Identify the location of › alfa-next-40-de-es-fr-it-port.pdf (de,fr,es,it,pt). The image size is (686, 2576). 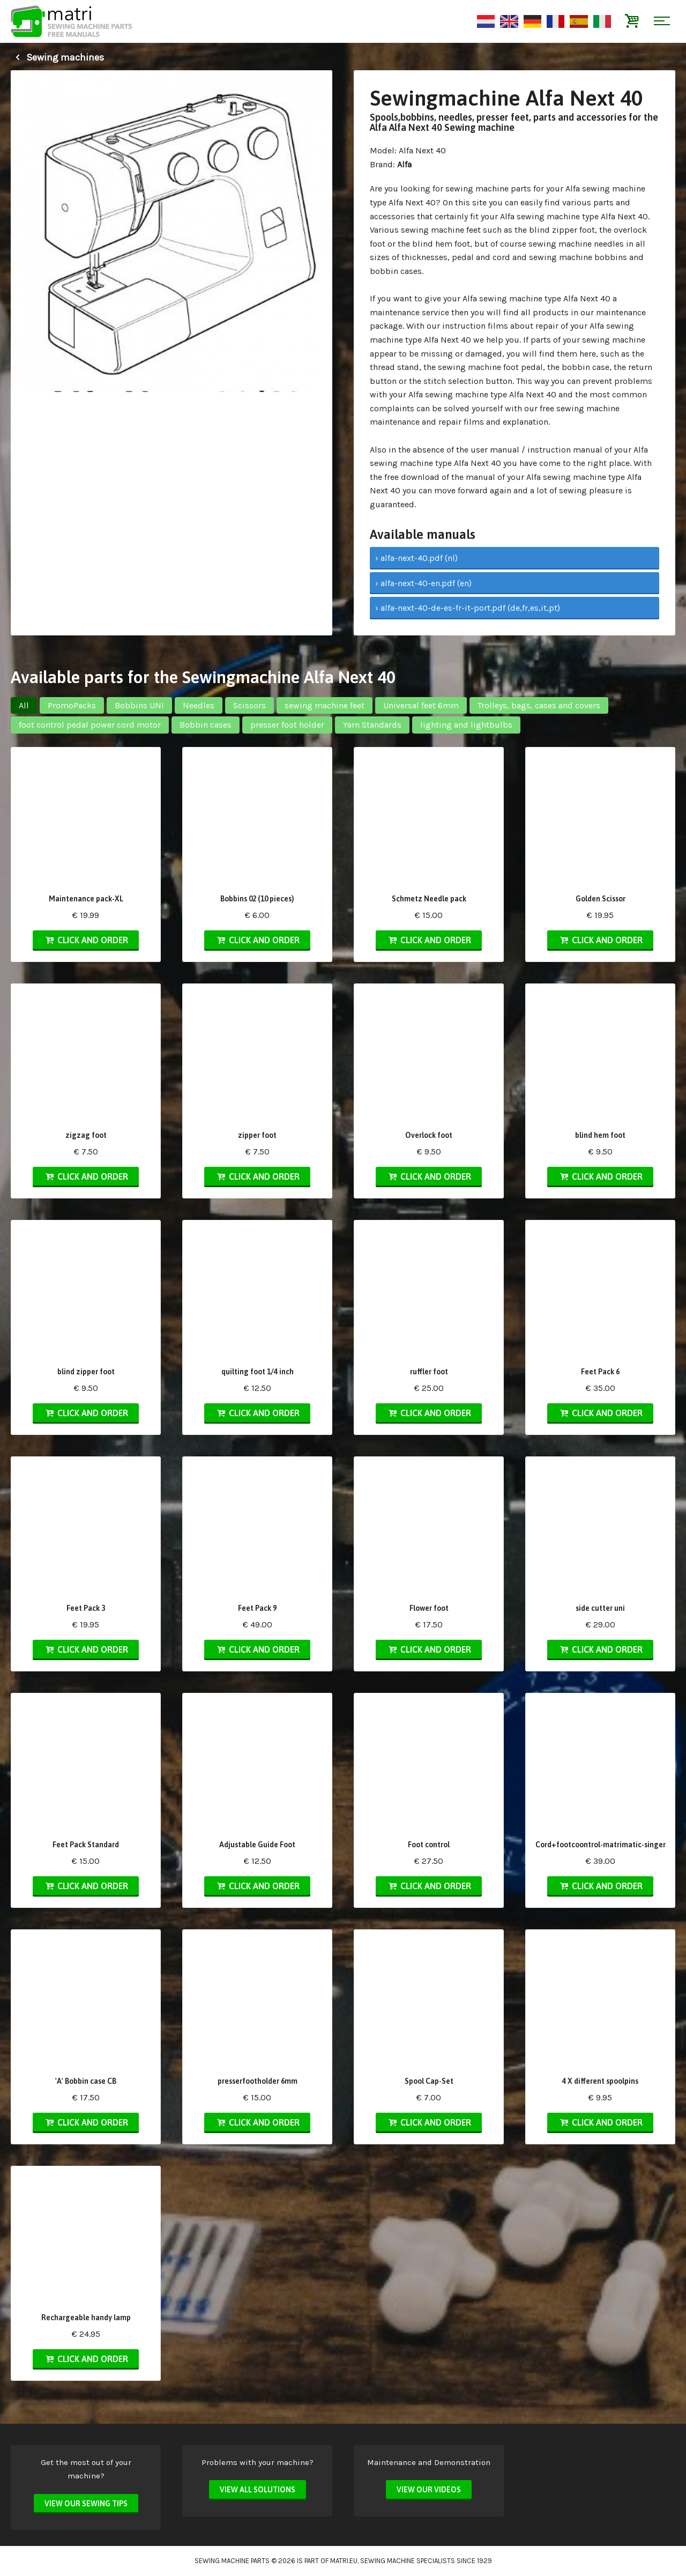
(467, 608).